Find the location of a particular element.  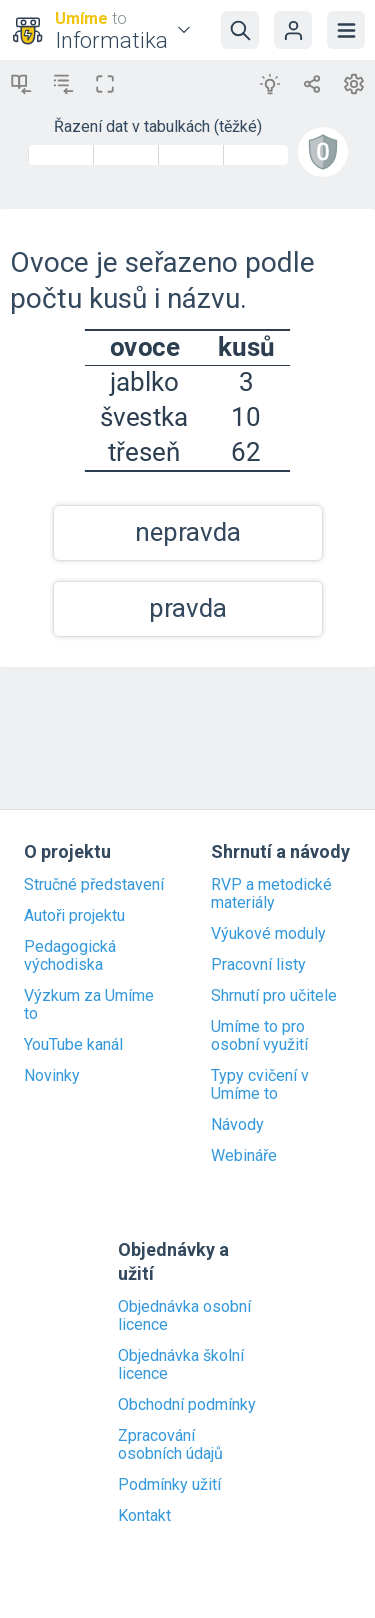

Pedagogická východiska is located at coordinates (70, 956).